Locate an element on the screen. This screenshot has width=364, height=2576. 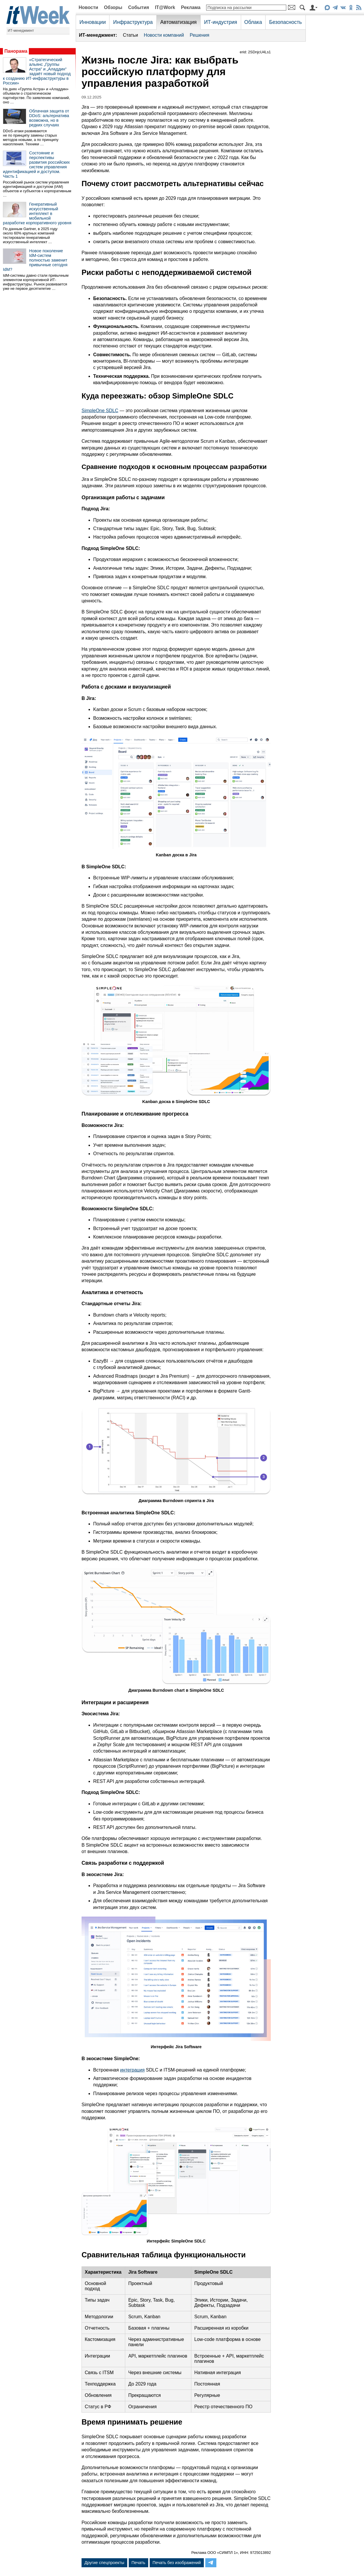
Обзоры is located at coordinates (113, 7).